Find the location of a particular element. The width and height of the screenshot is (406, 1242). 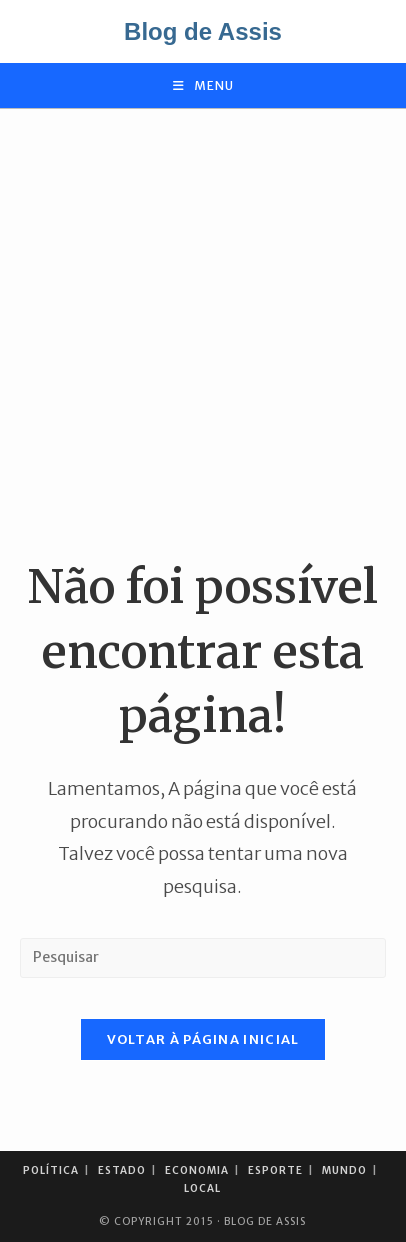

Economia is located at coordinates (197, 1170).